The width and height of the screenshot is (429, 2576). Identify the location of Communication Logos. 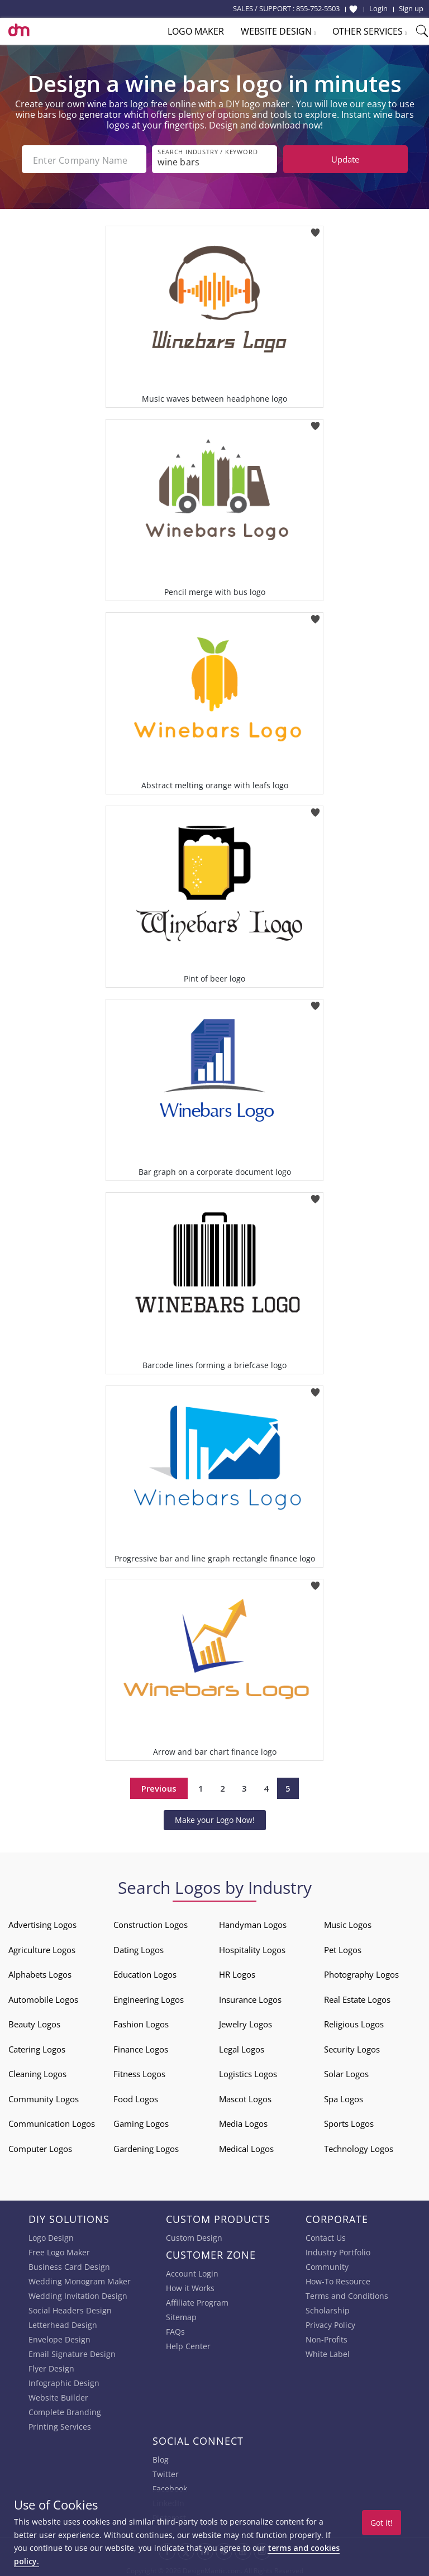
(51, 2121).